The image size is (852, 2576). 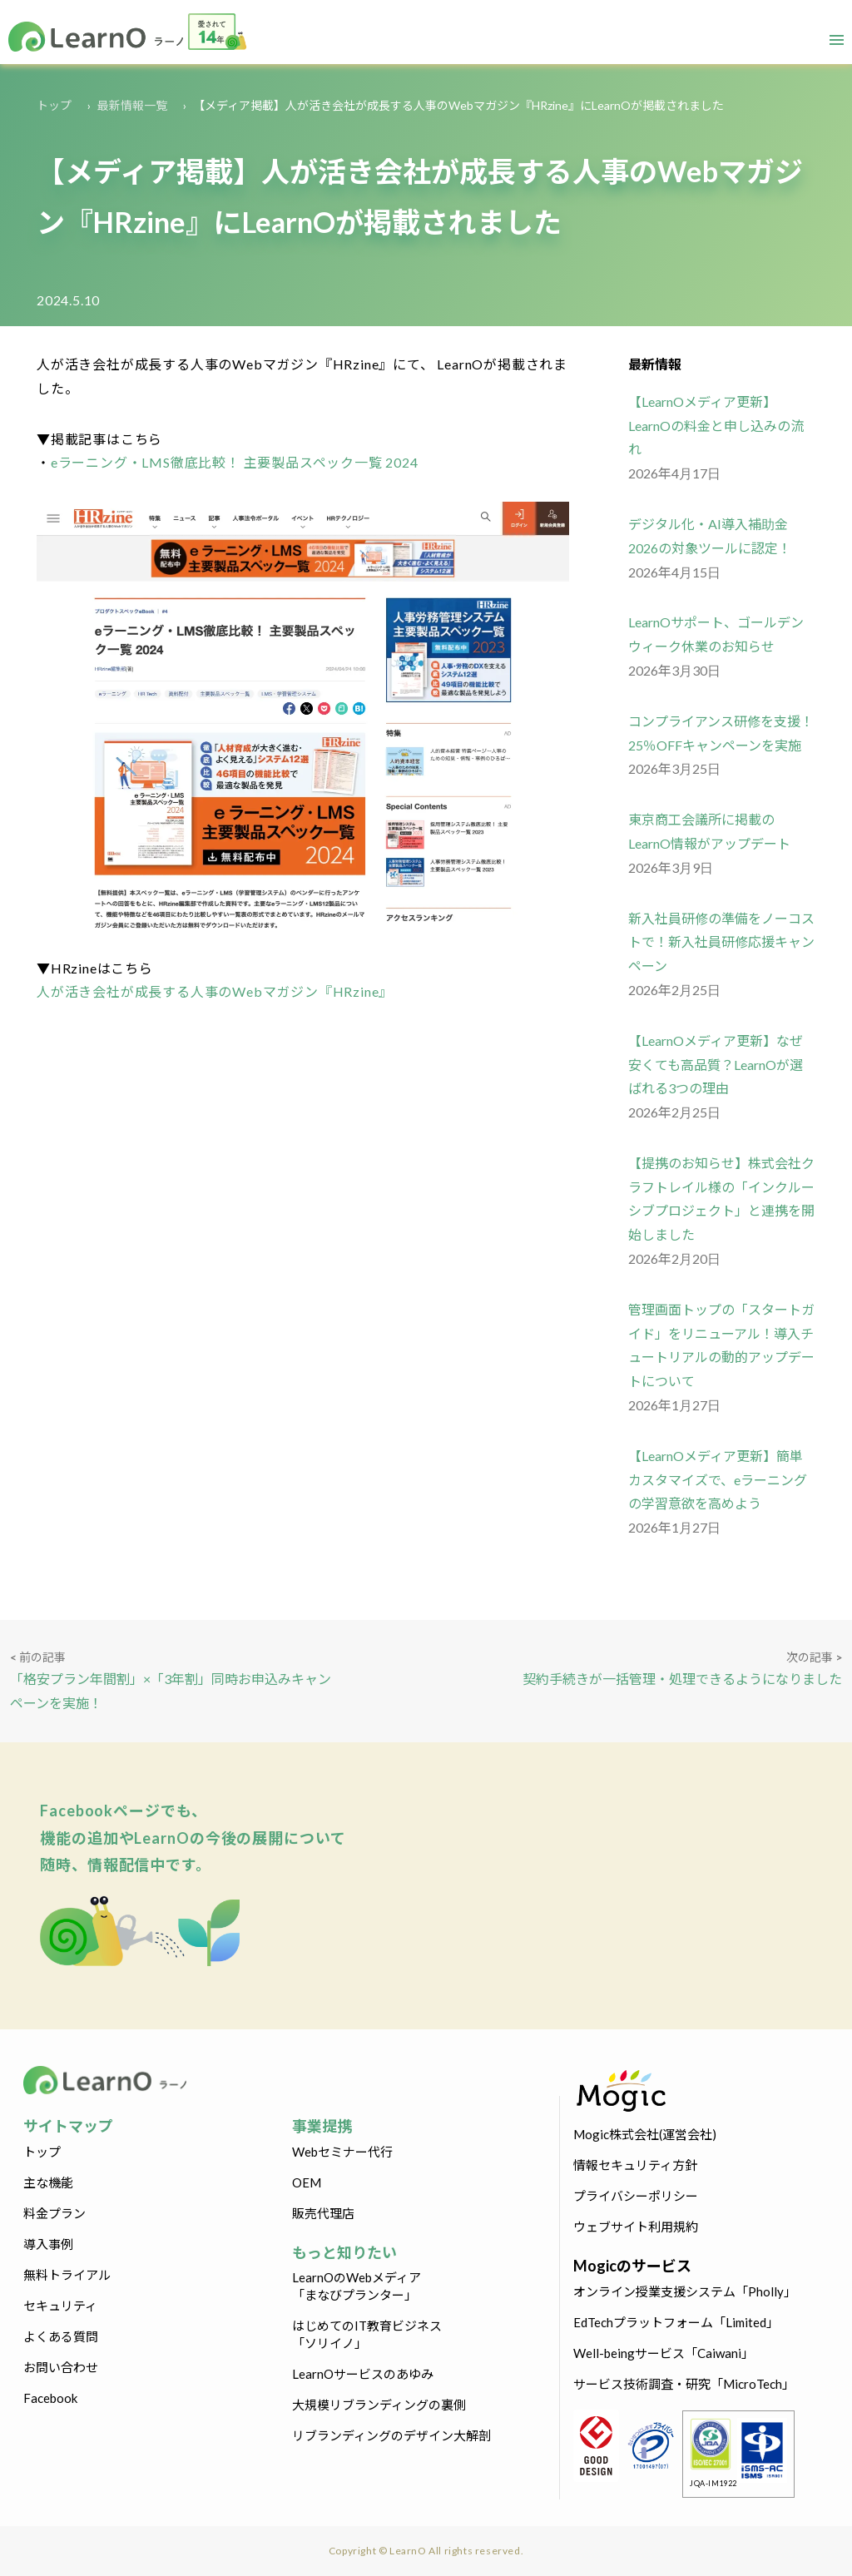 I want to click on 大規模リブランディングの裏側, so click(x=379, y=2404).